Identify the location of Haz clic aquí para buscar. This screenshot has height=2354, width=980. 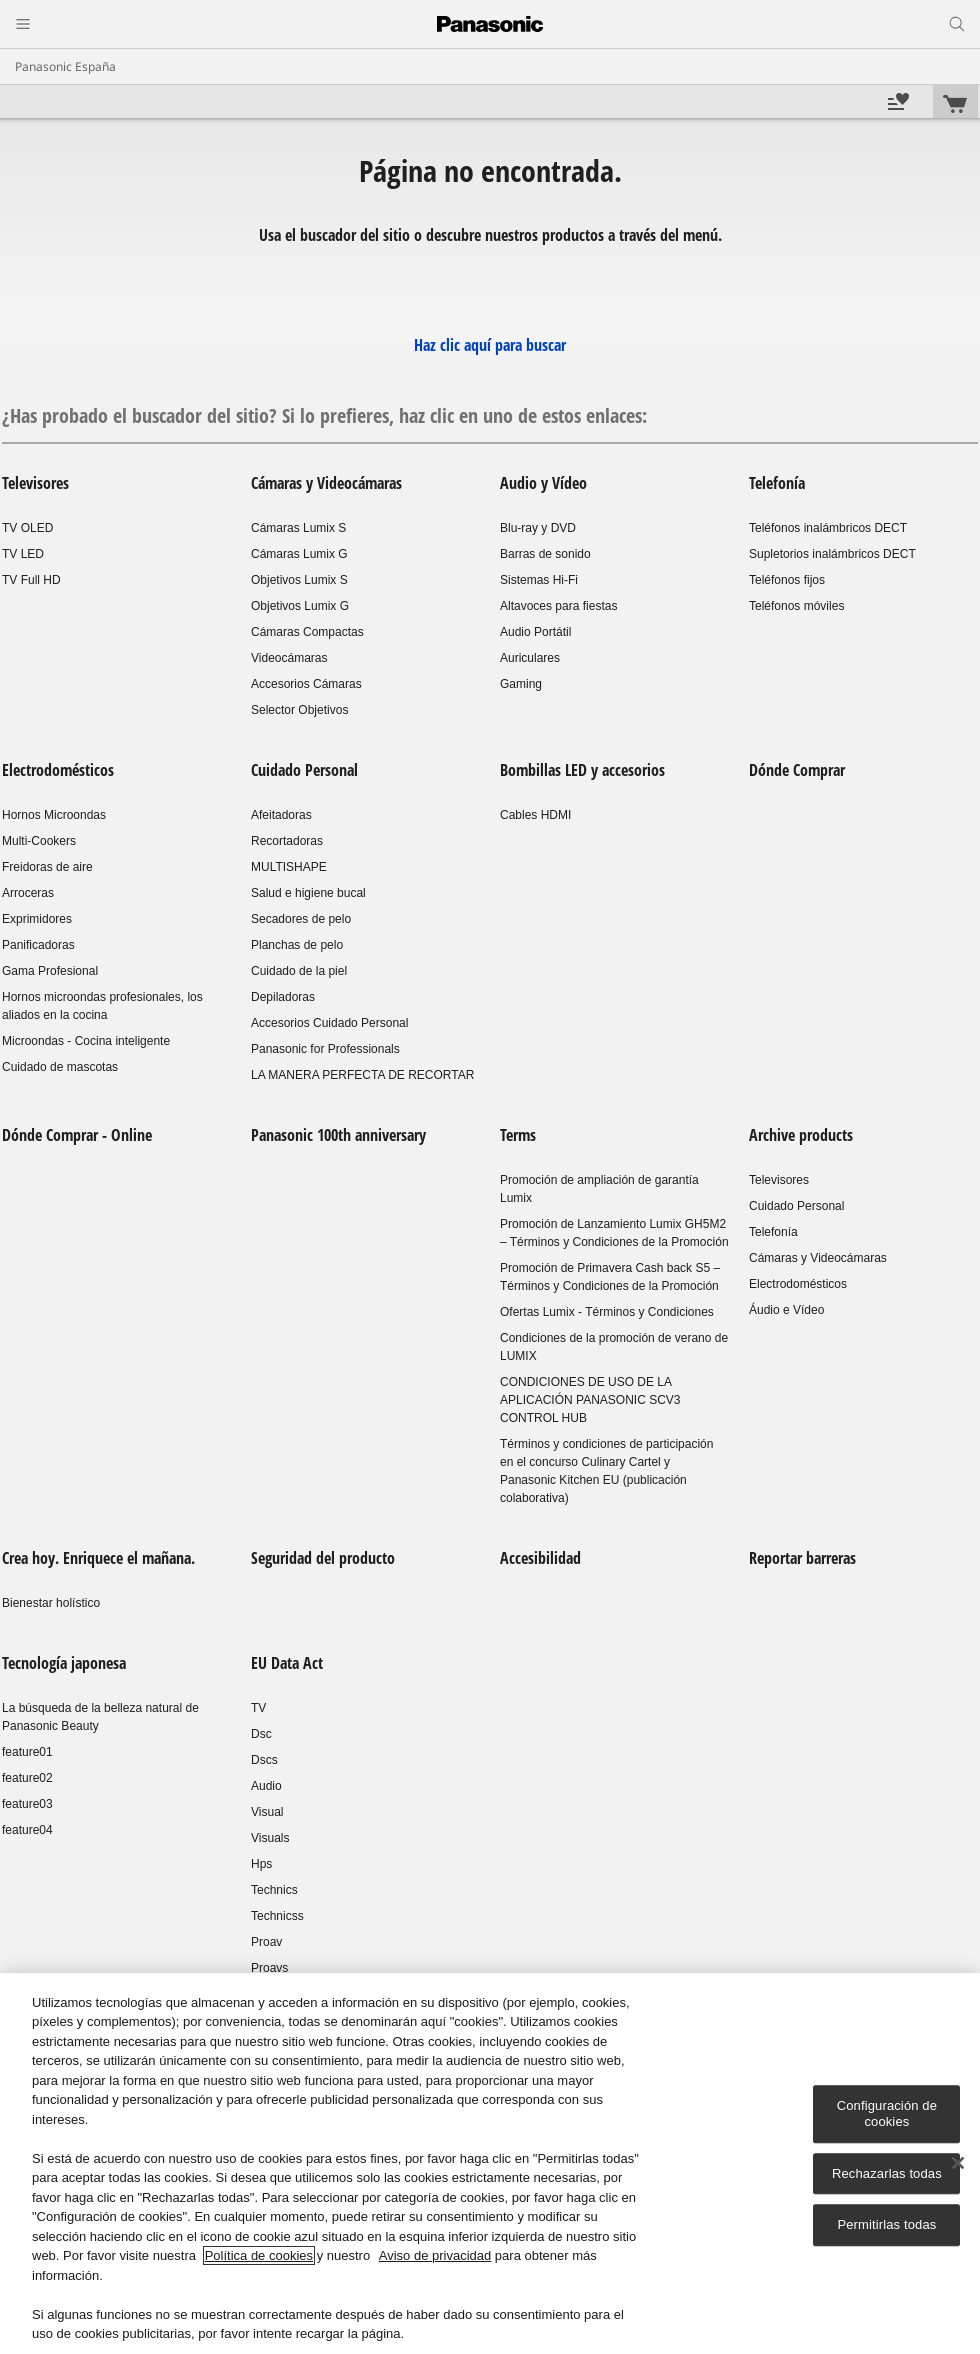
(490, 345).